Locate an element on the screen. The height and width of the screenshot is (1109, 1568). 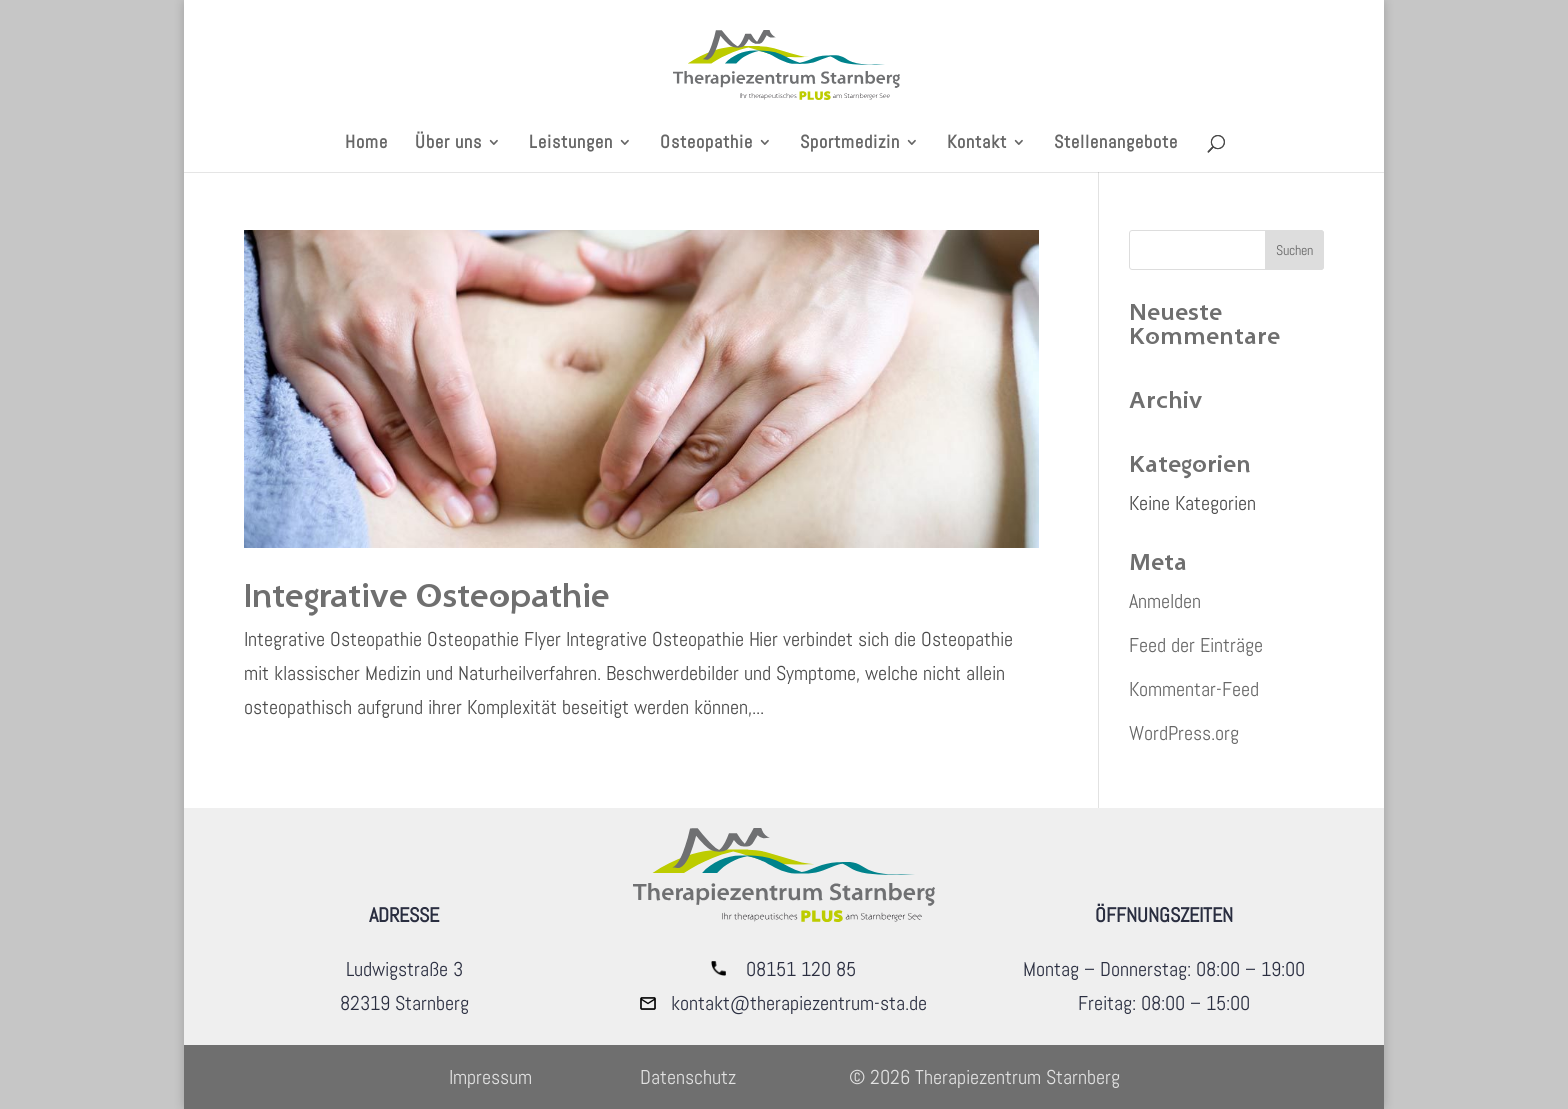
© 2026 Therapiezentrum Starnberg is located at coordinates (984, 1077).